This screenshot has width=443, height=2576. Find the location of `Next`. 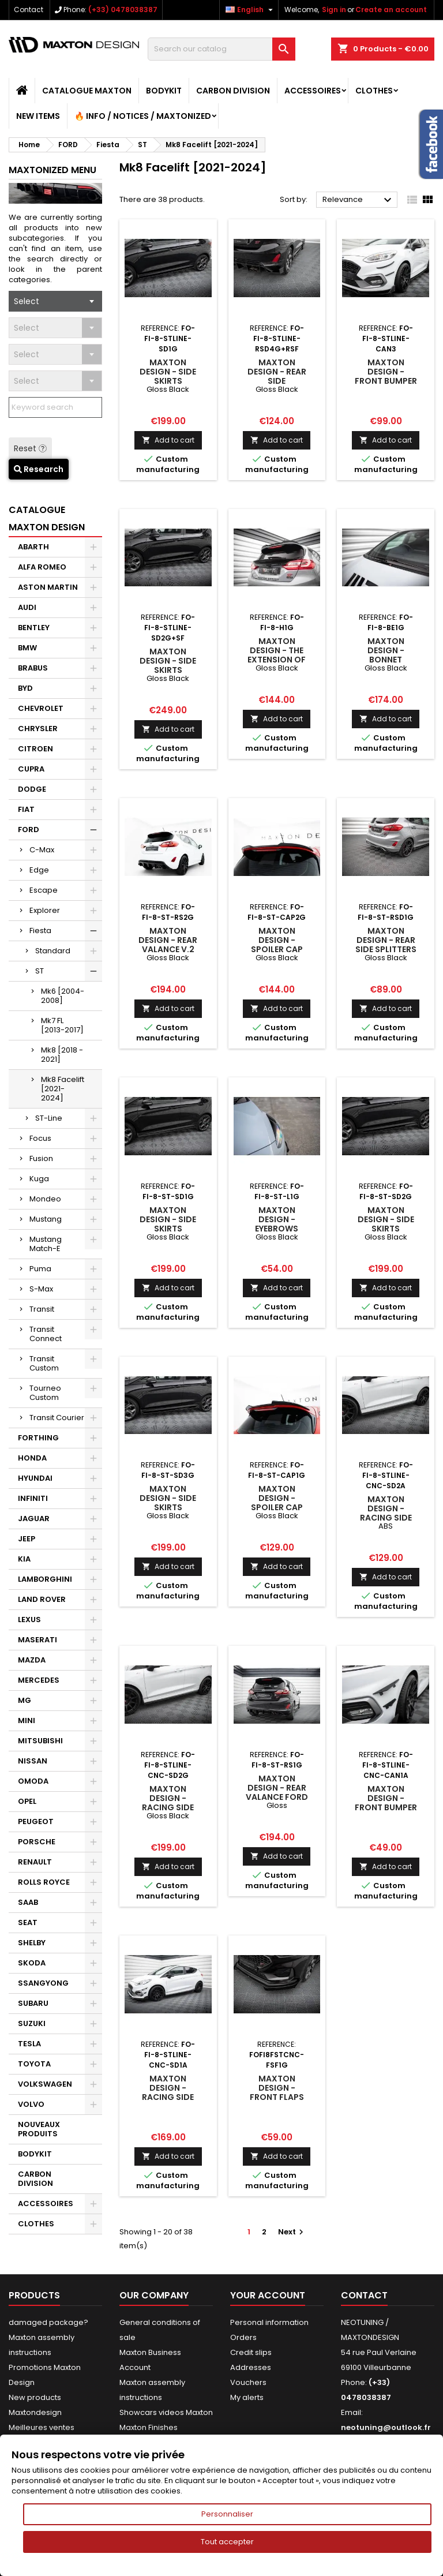

Next is located at coordinates (292, 2231).